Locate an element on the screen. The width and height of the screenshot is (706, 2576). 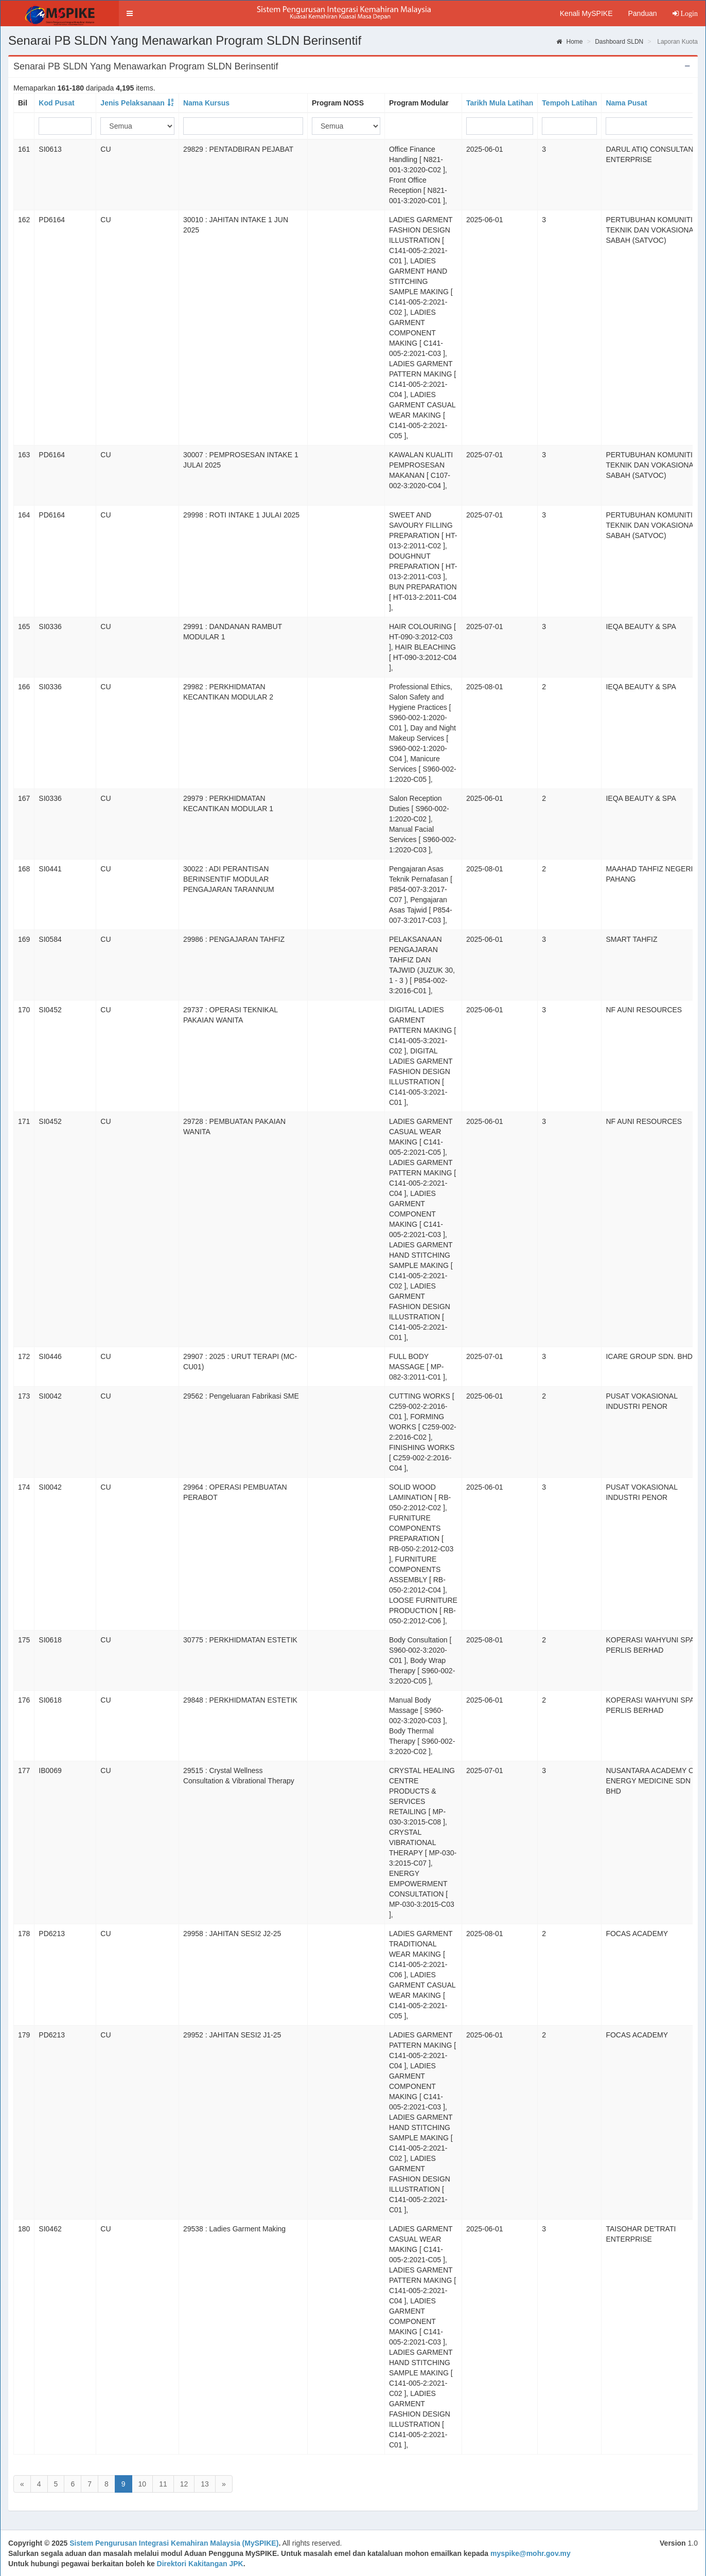
Kod Pusat is located at coordinates (56, 103).